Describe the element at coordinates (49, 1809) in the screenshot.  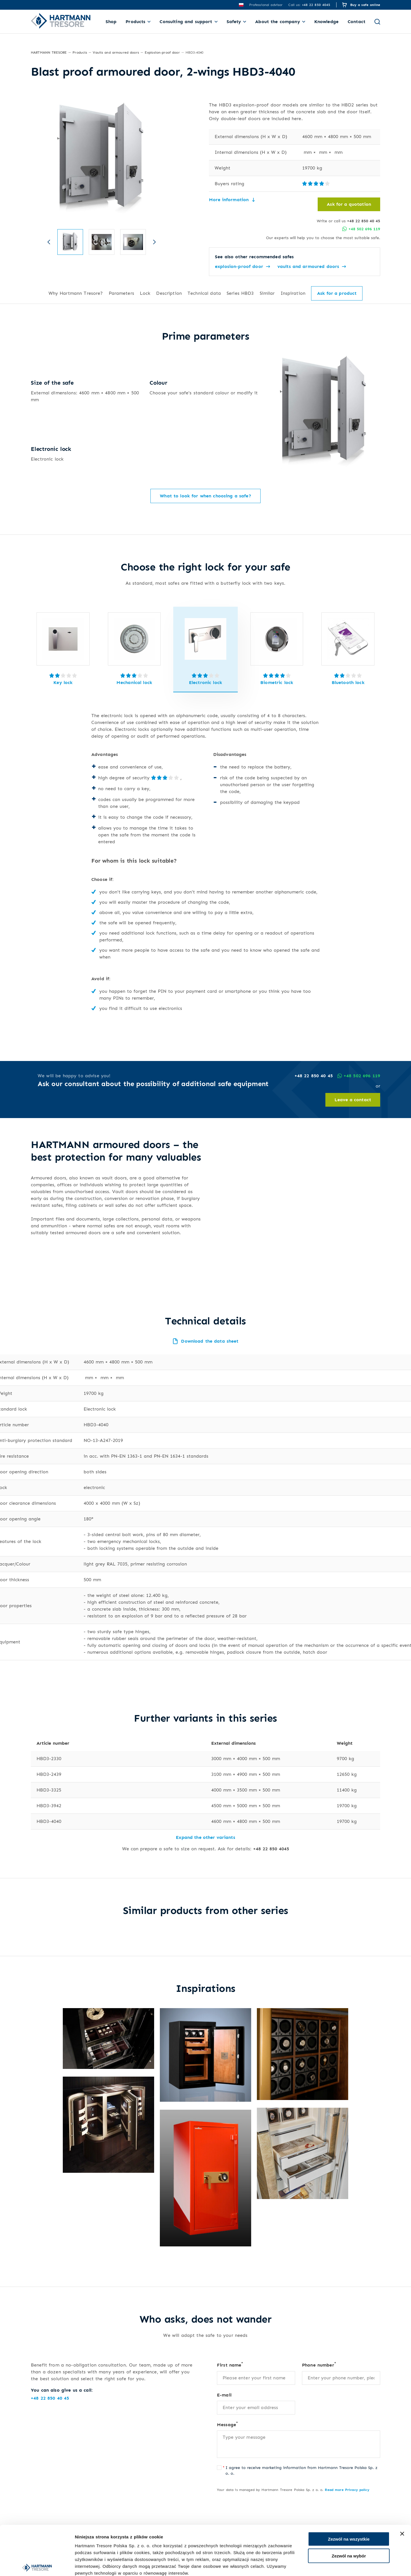
I see `HBD3-4040` at that location.